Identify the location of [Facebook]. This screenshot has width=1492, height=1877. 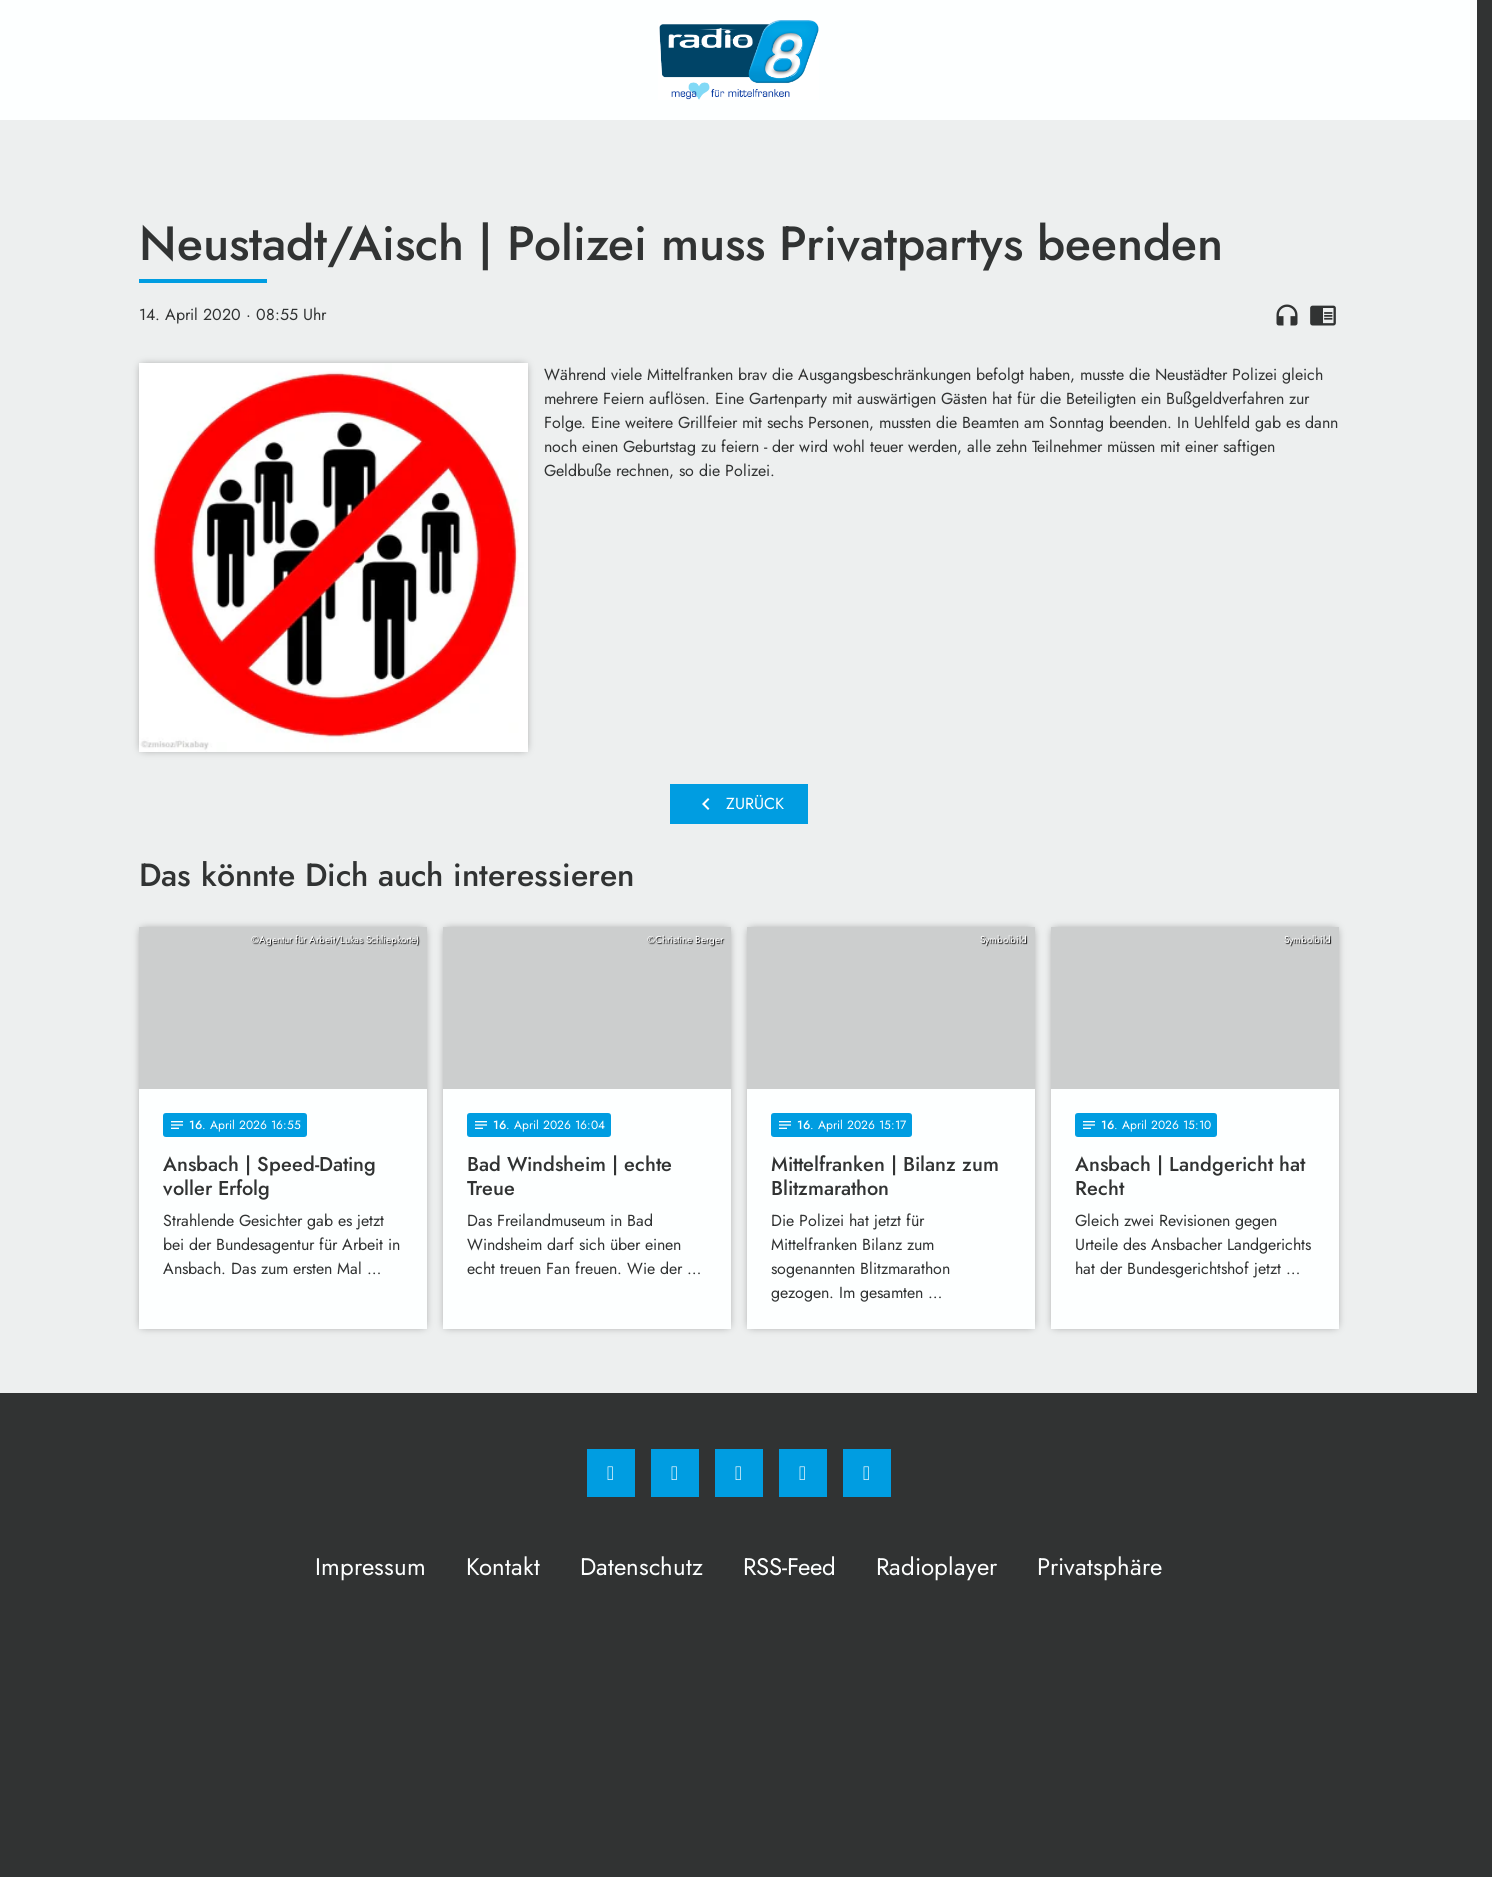
(611, 1473).